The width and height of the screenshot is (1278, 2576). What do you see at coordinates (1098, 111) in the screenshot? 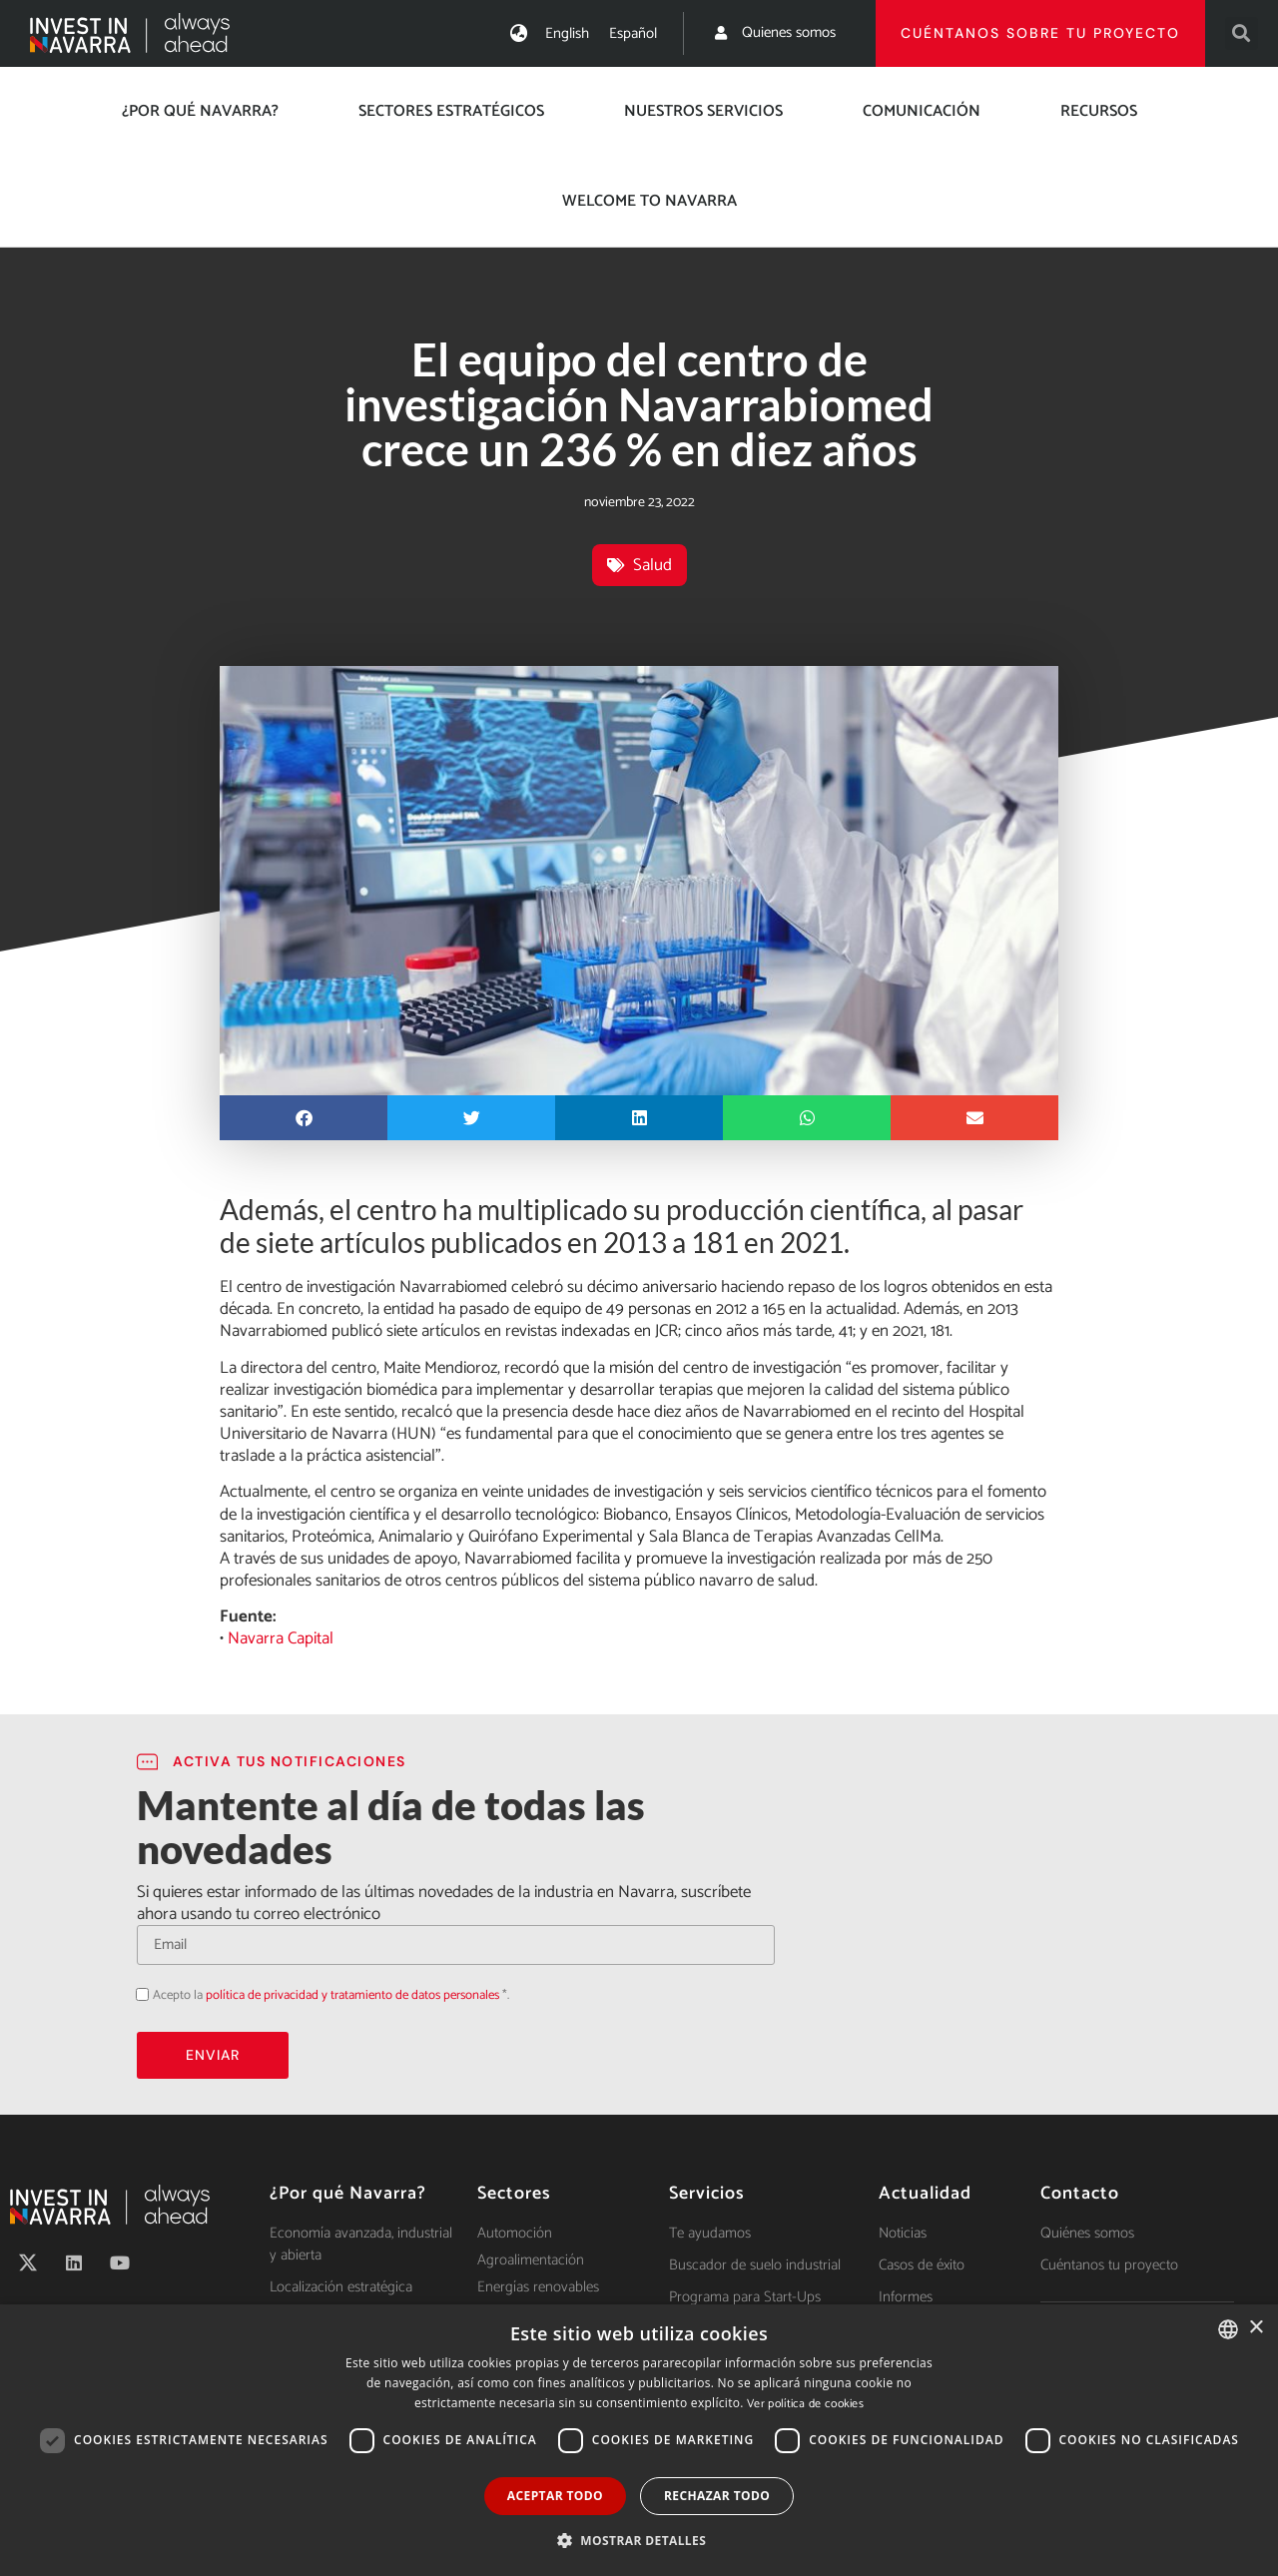
I see `Recursos` at bounding box center [1098, 111].